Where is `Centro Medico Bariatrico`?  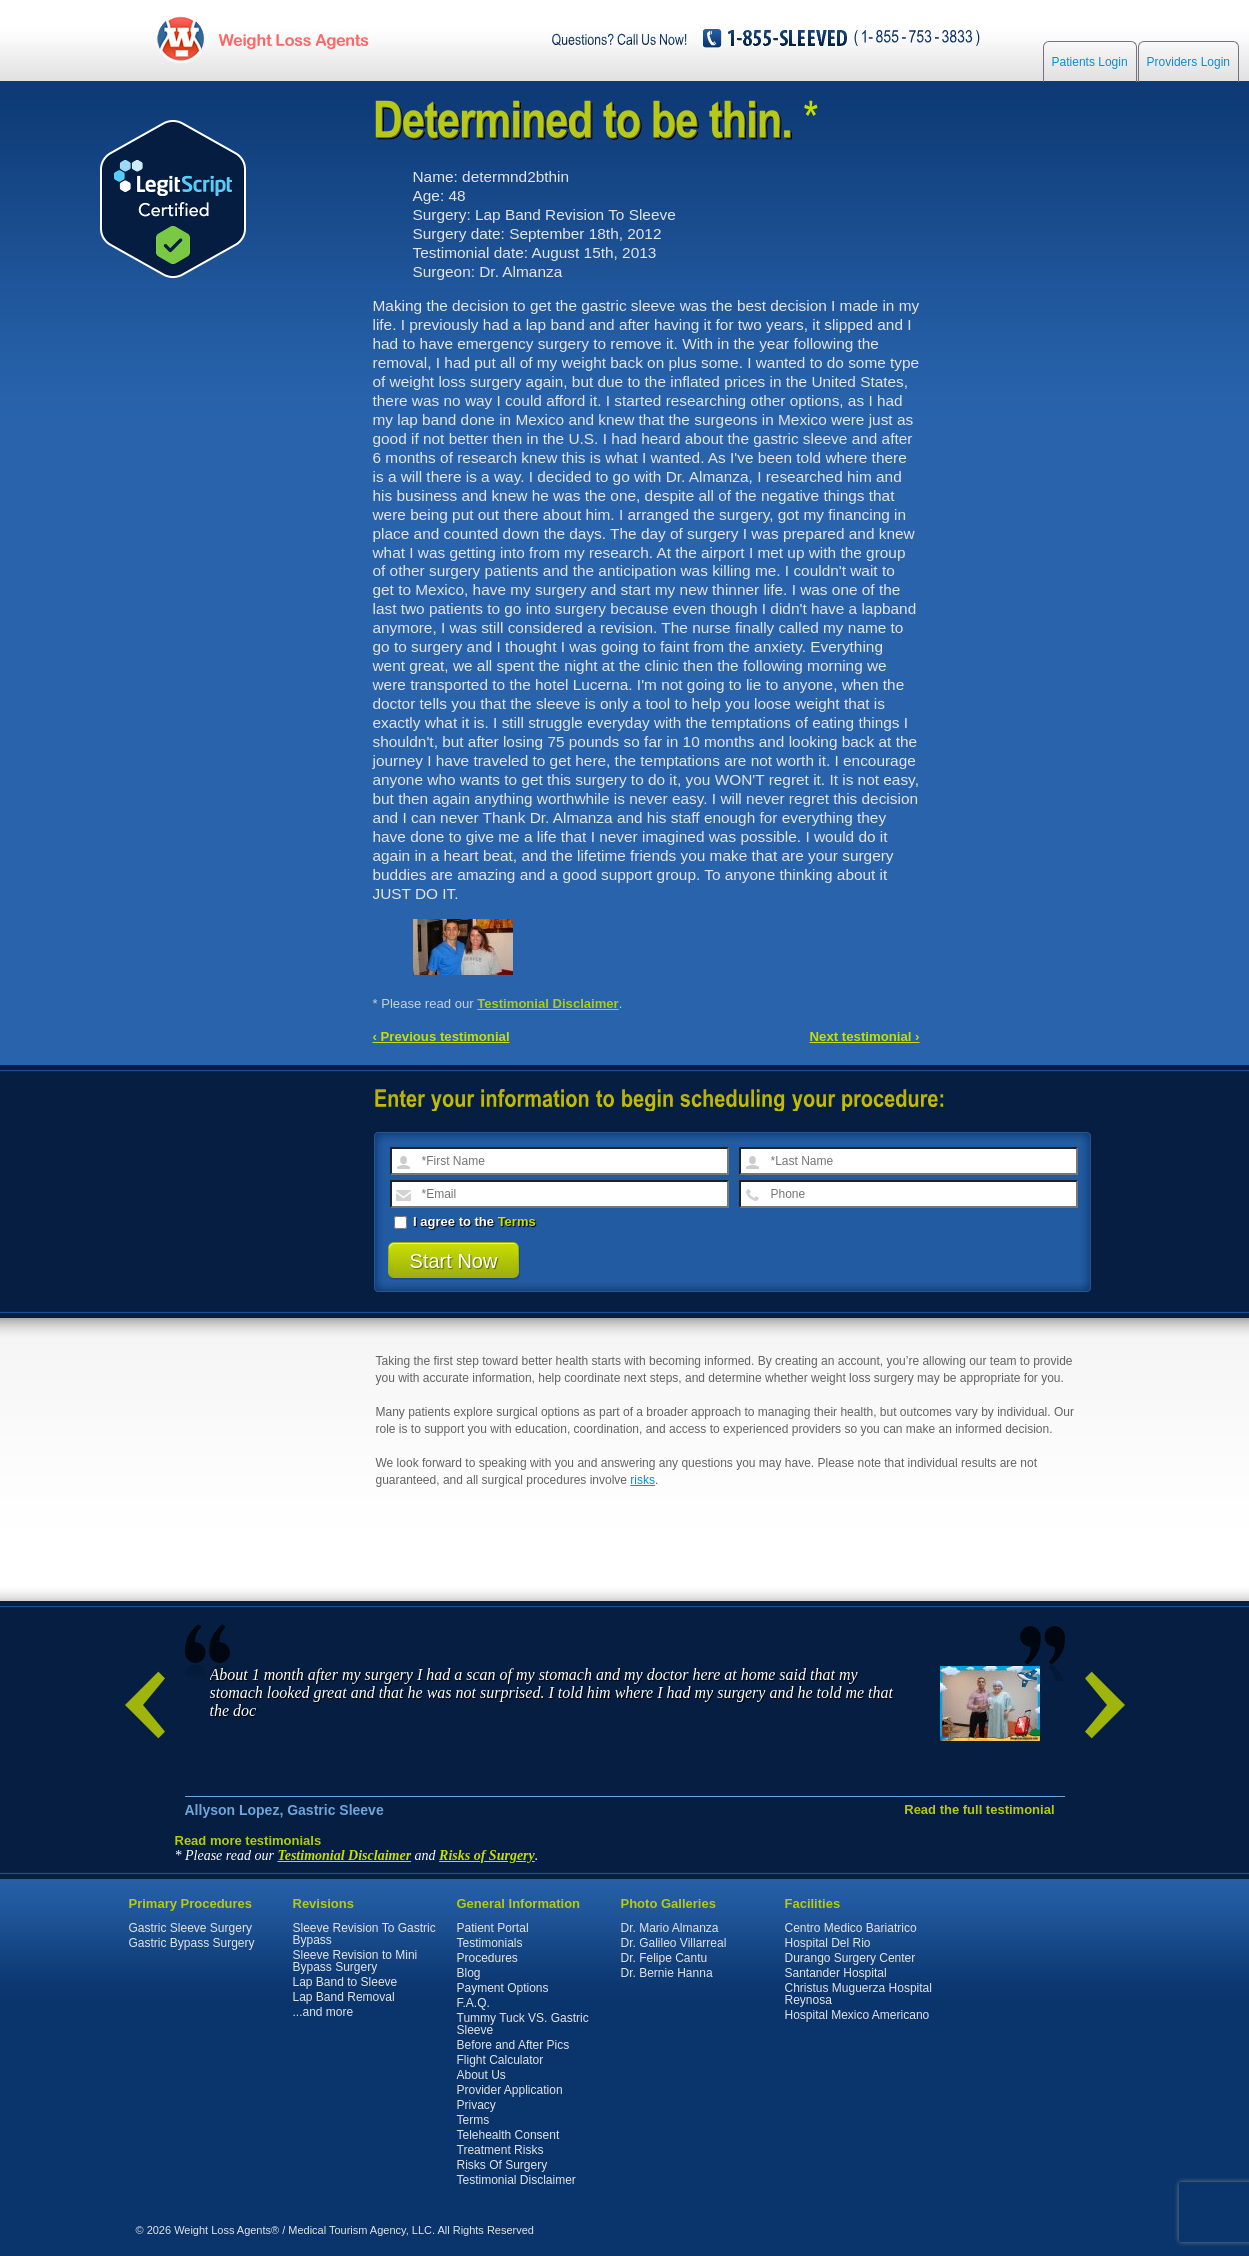 Centro Medico Bariatrico is located at coordinates (851, 1928).